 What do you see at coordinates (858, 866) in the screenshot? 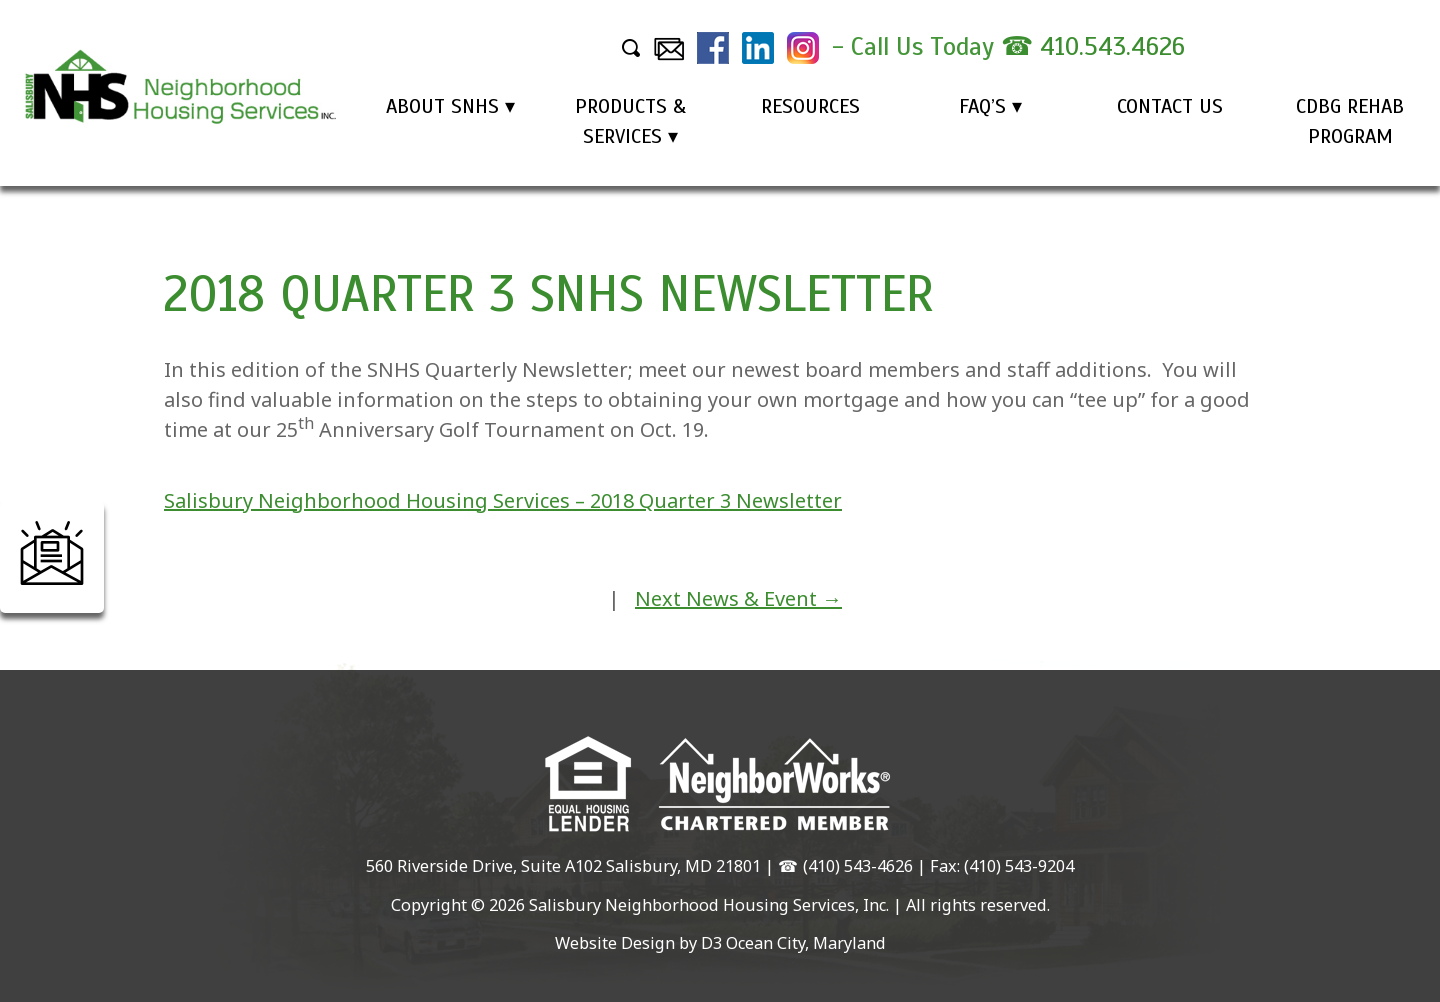
I see `(410) 543-4626` at bounding box center [858, 866].